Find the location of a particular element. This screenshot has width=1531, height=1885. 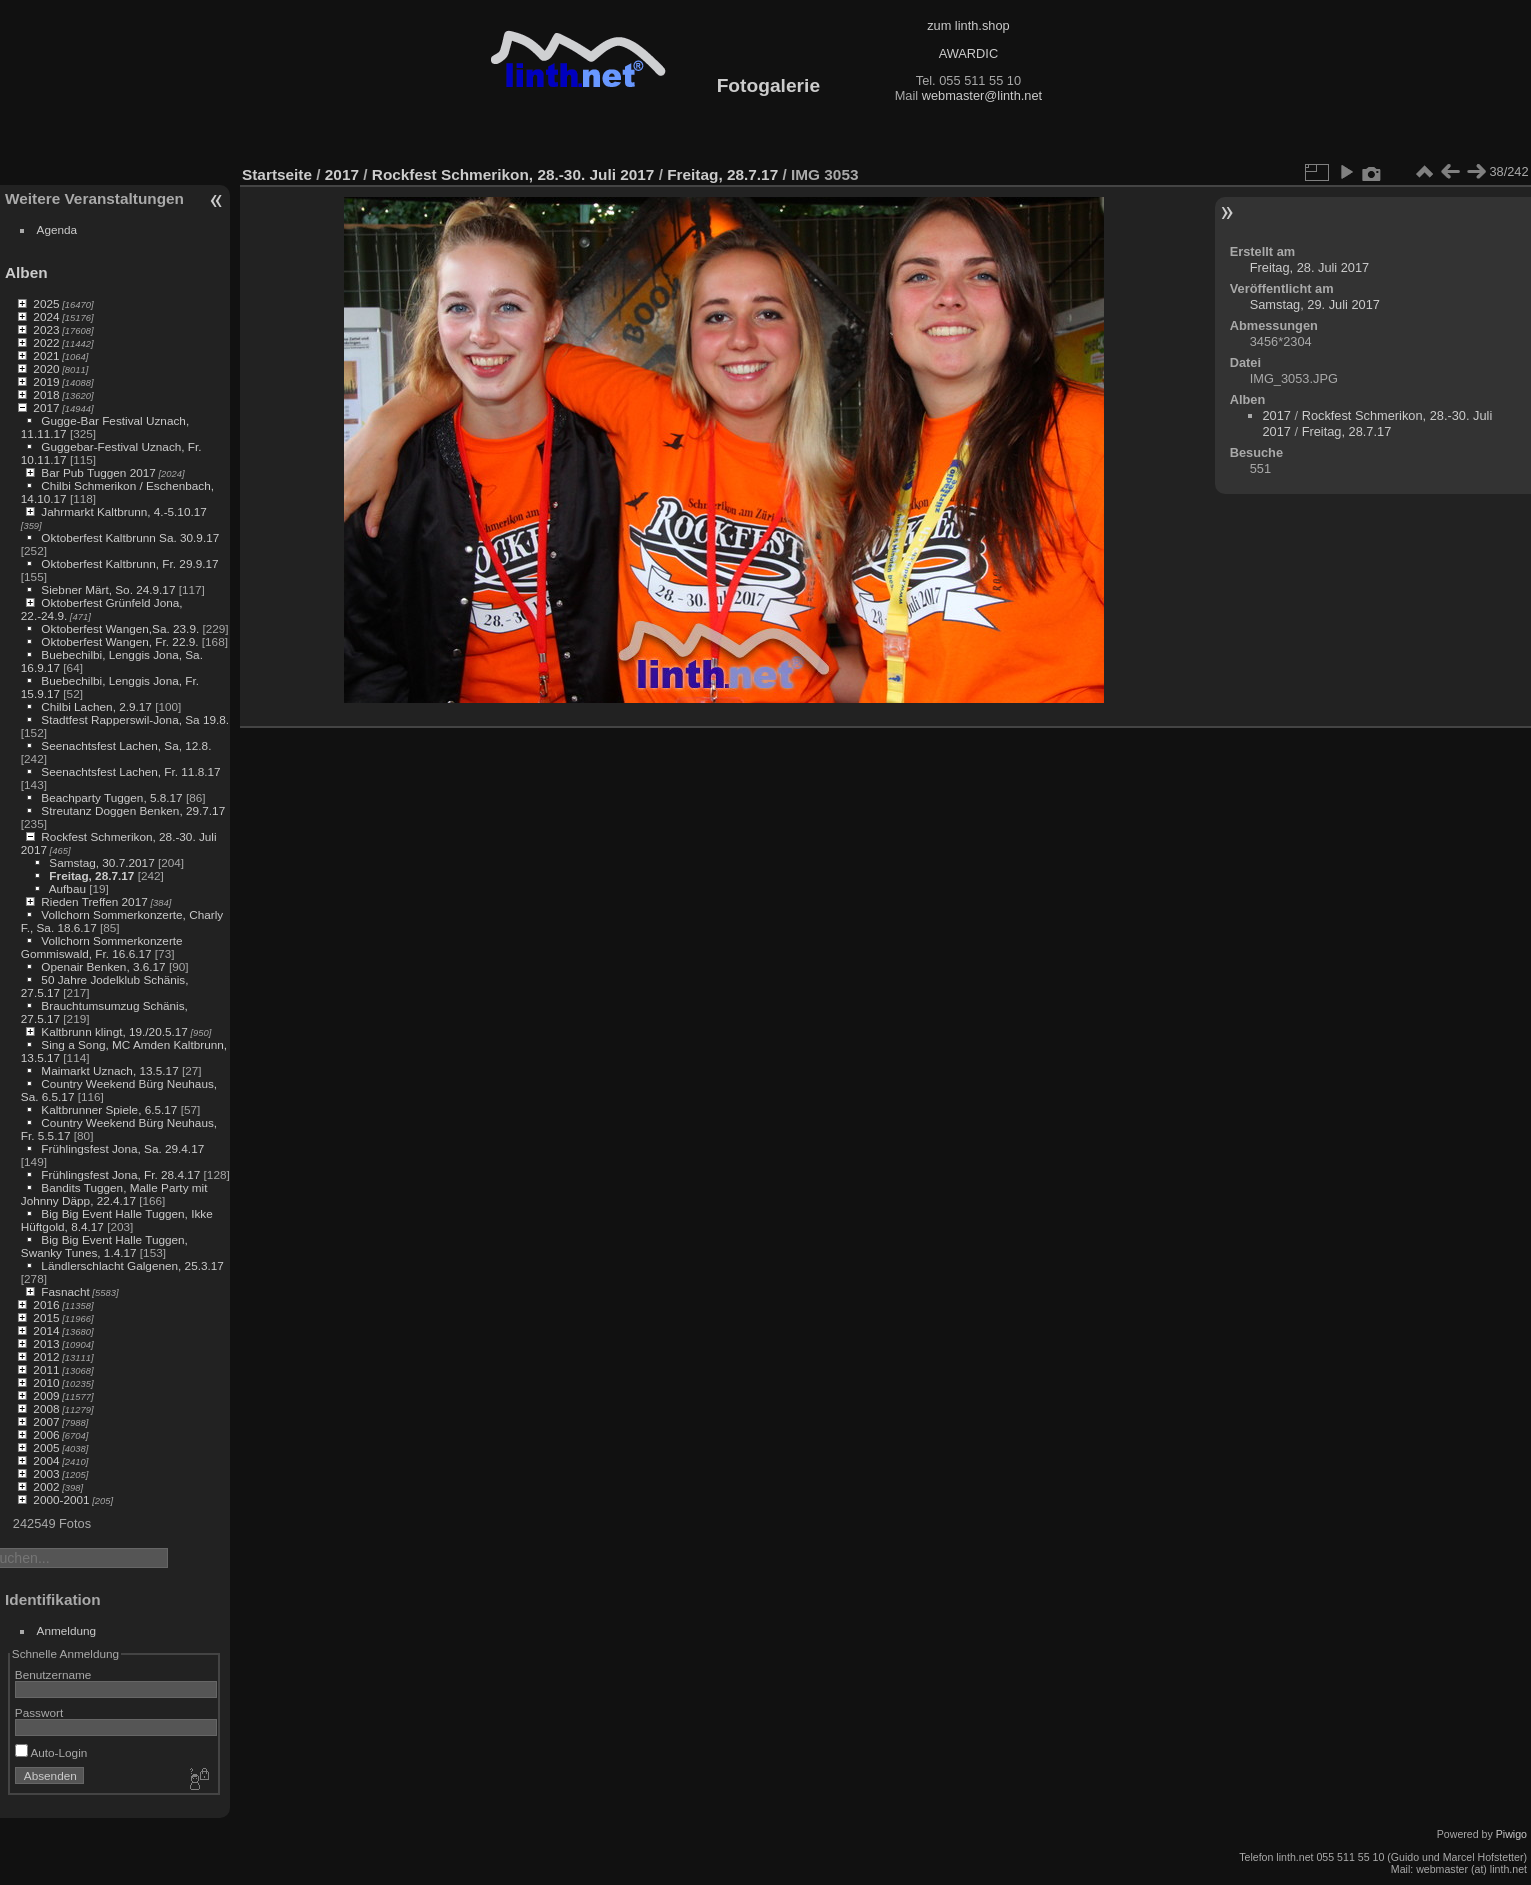

2014 is located at coordinates (46, 1330).